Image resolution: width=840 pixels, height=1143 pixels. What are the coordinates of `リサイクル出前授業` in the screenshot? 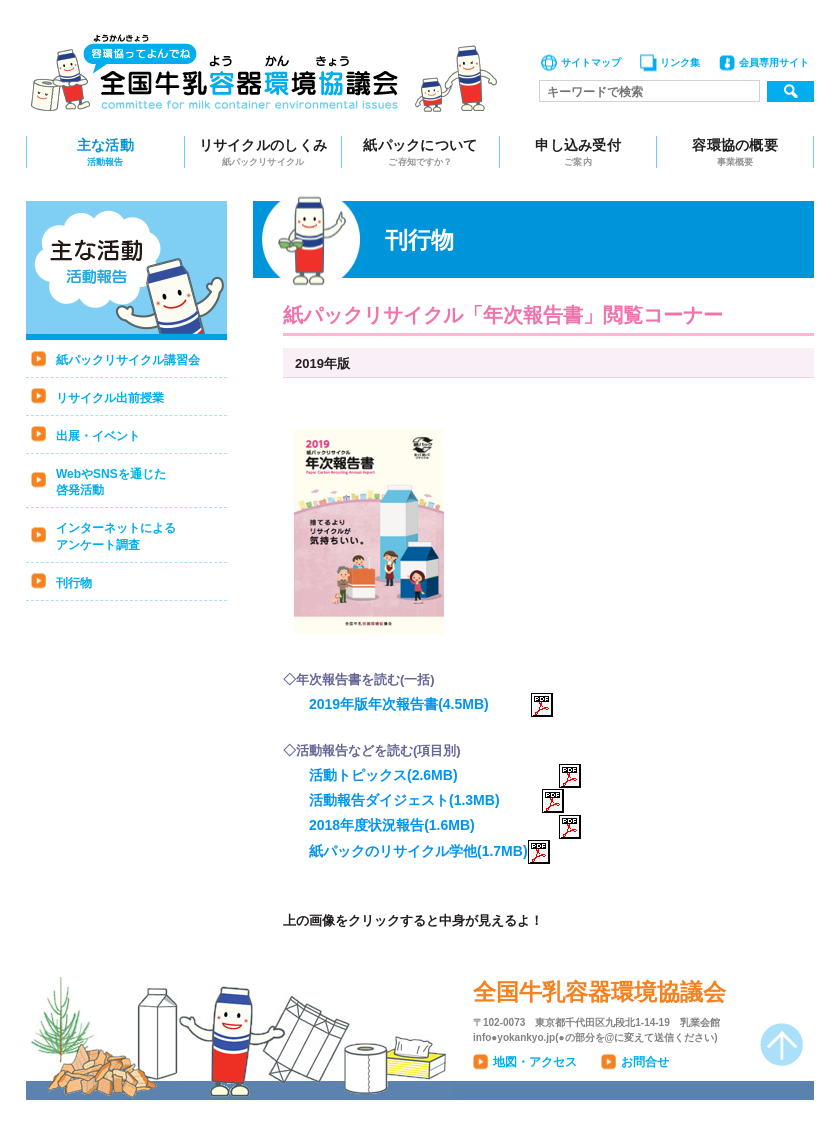 It's located at (110, 398).